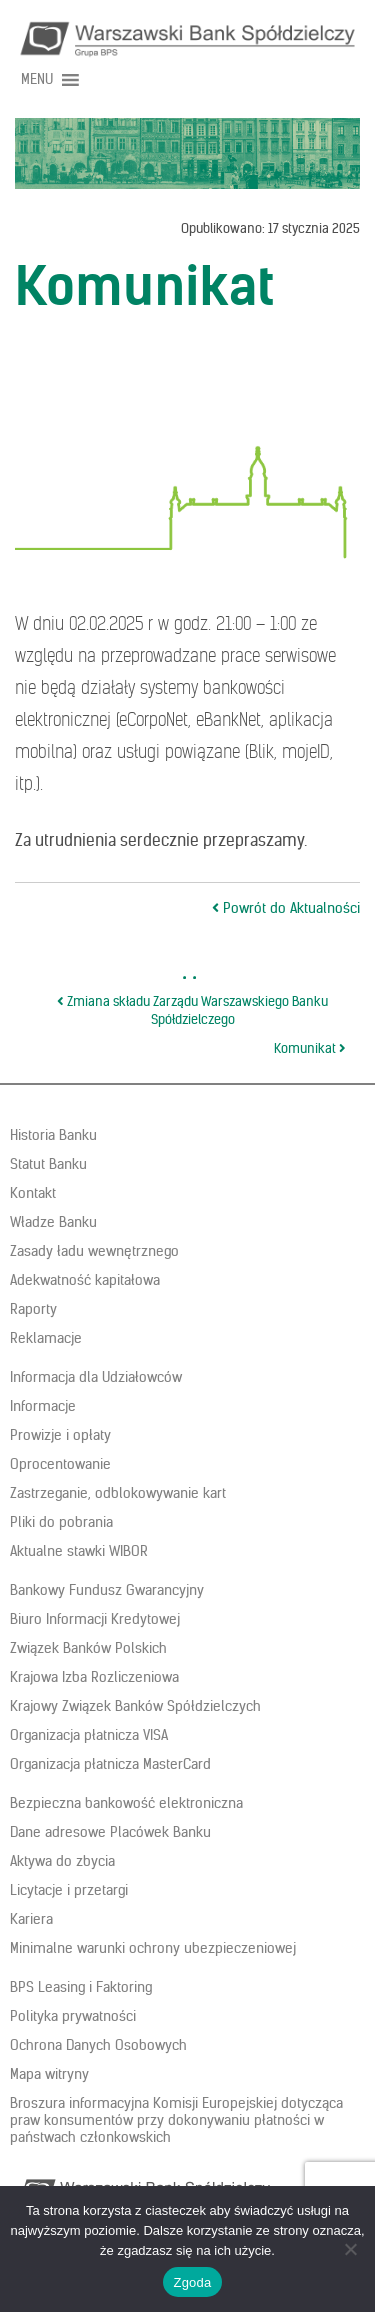 The image size is (375, 2312). Describe the element at coordinates (310, 1048) in the screenshot. I see `Komunikat` at that location.